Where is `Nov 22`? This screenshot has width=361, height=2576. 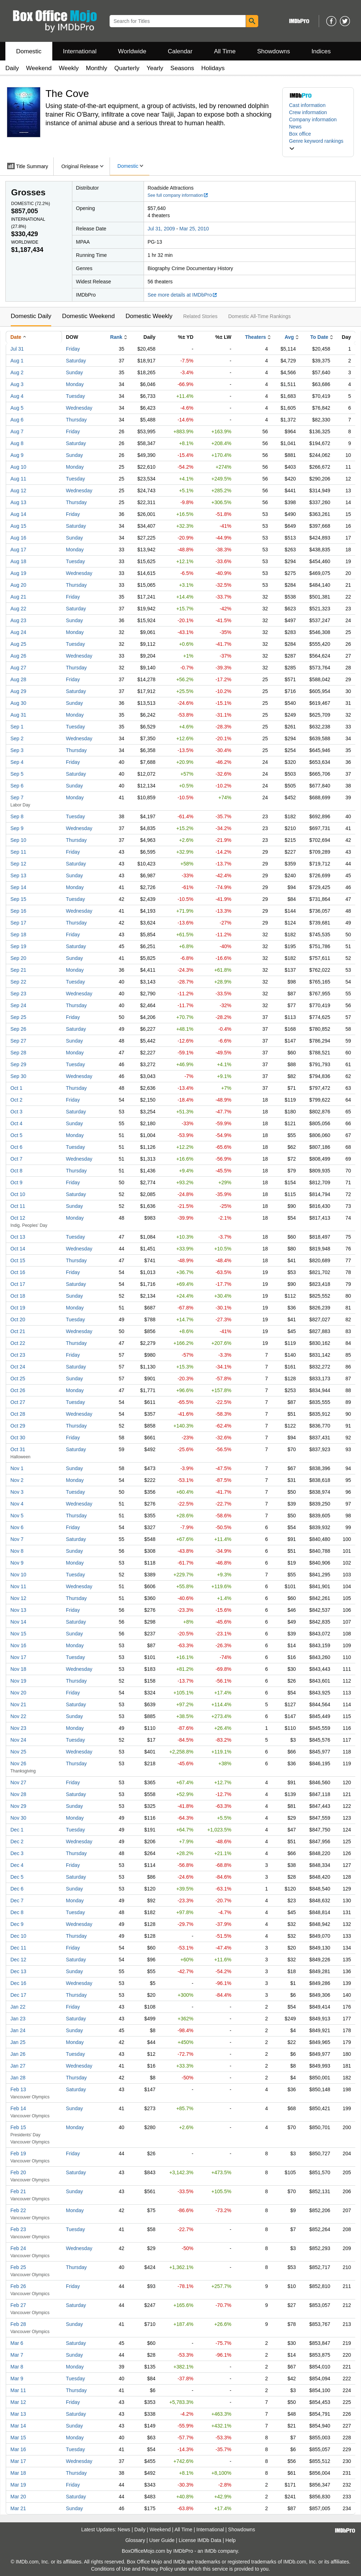 Nov 22 is located at coordinates (18, 1716).